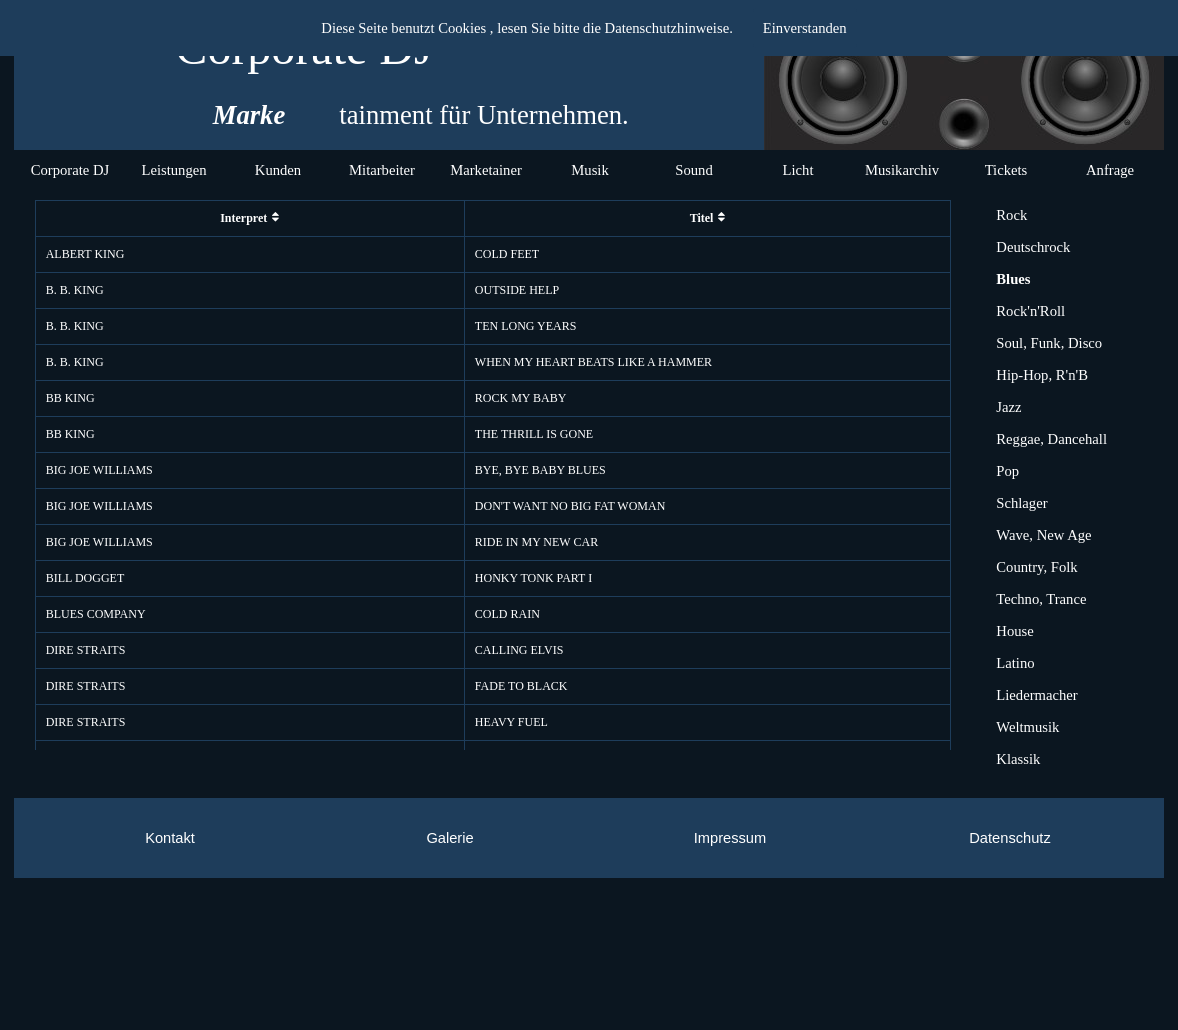 This screenshot has height=1030, width=1178. I want to click on Galerie, so click(449, 838).